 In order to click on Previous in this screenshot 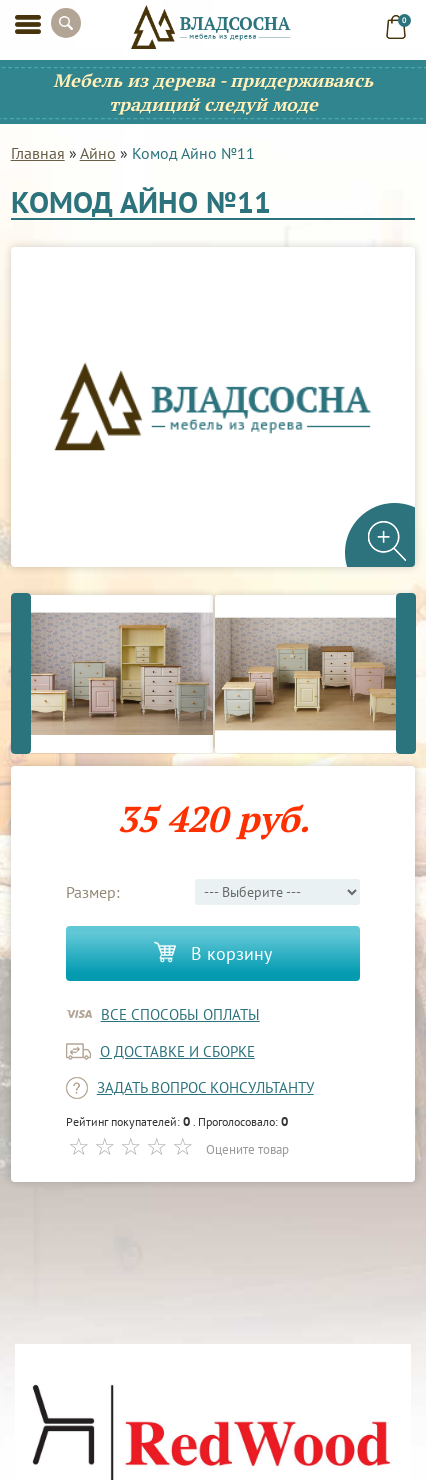, I will do `click(21, 673)`.